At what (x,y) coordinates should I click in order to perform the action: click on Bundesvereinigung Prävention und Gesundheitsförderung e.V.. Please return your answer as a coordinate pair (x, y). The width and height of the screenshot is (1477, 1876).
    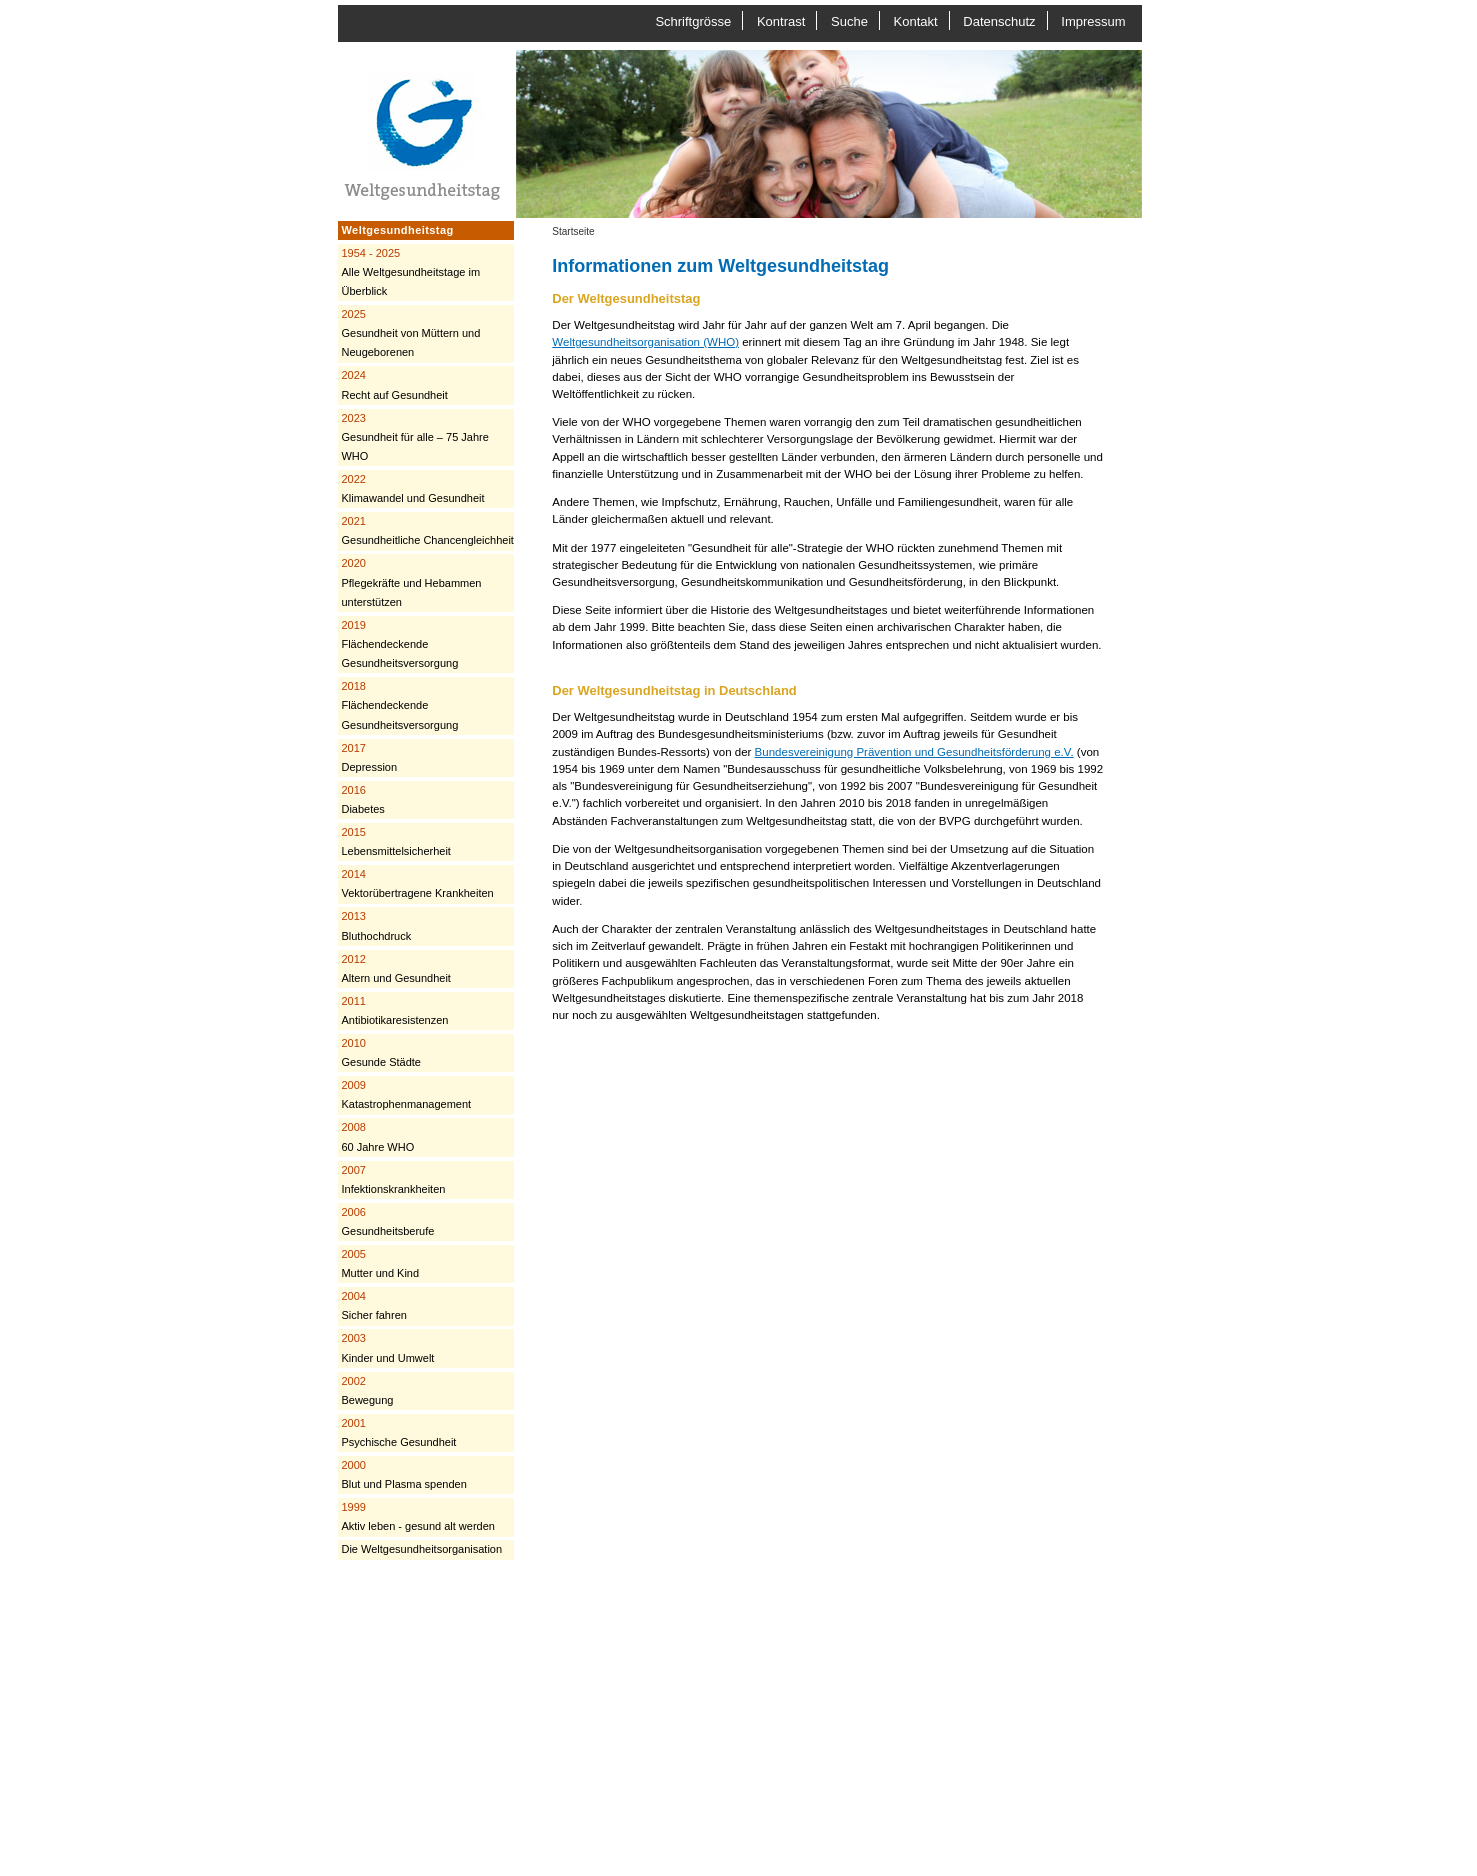
    Looking at the image, I should click on (914, 752).